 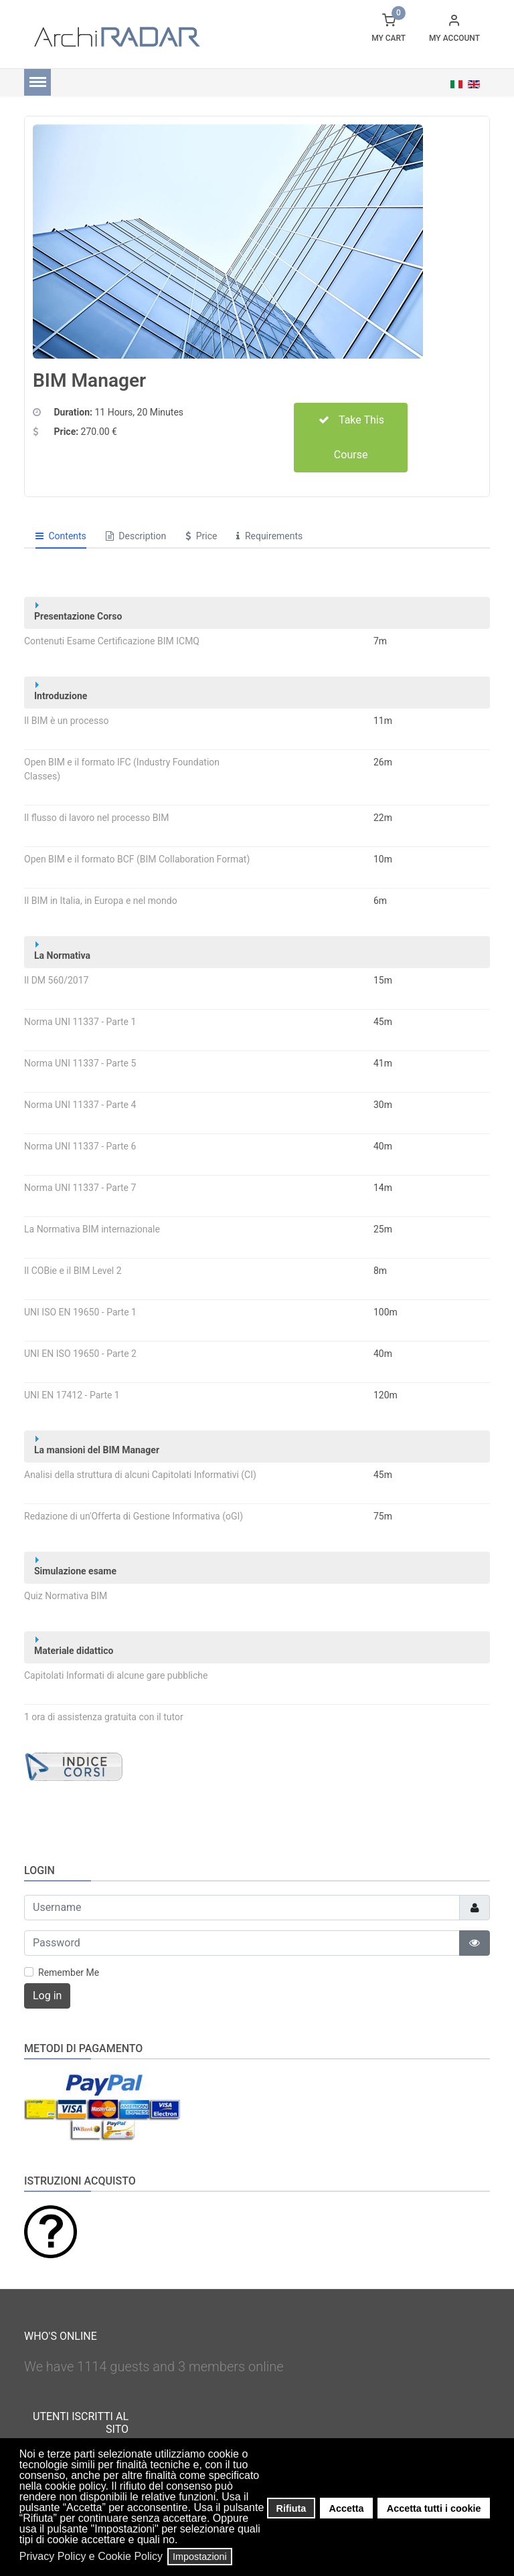 I want to click on Analisi della struttura di alcuni Capitolati Informativi (CI), so click(x=140, y=1474).